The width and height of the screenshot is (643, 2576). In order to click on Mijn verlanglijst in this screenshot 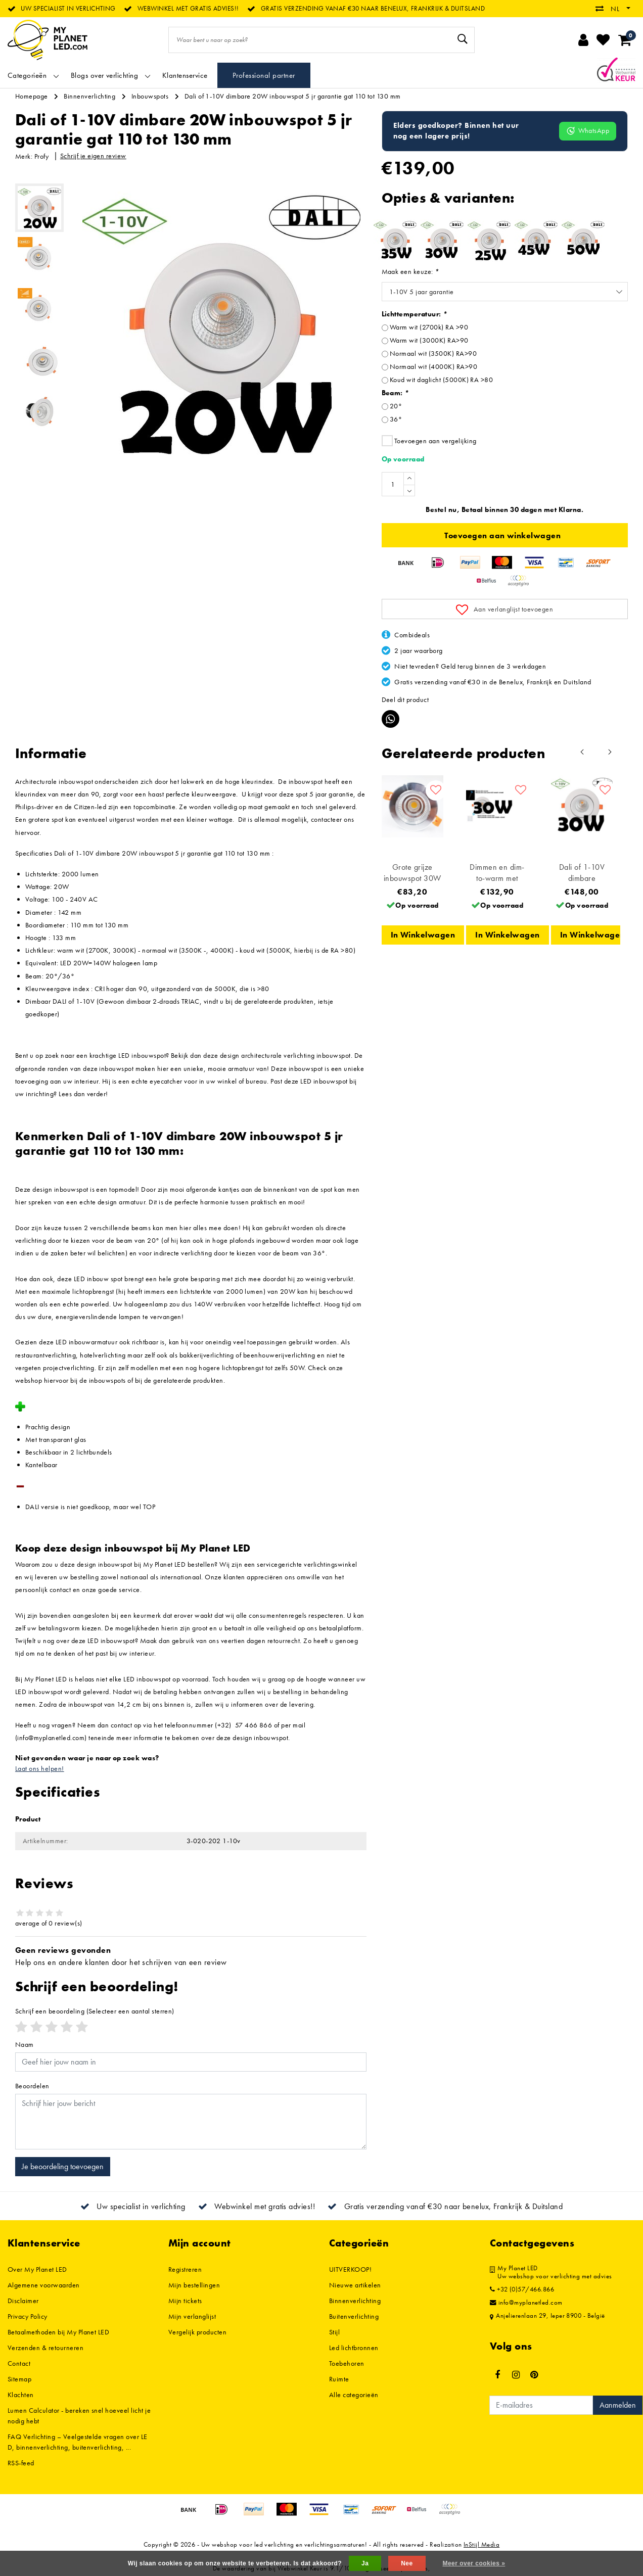, I will do `click(192, 2316)`.